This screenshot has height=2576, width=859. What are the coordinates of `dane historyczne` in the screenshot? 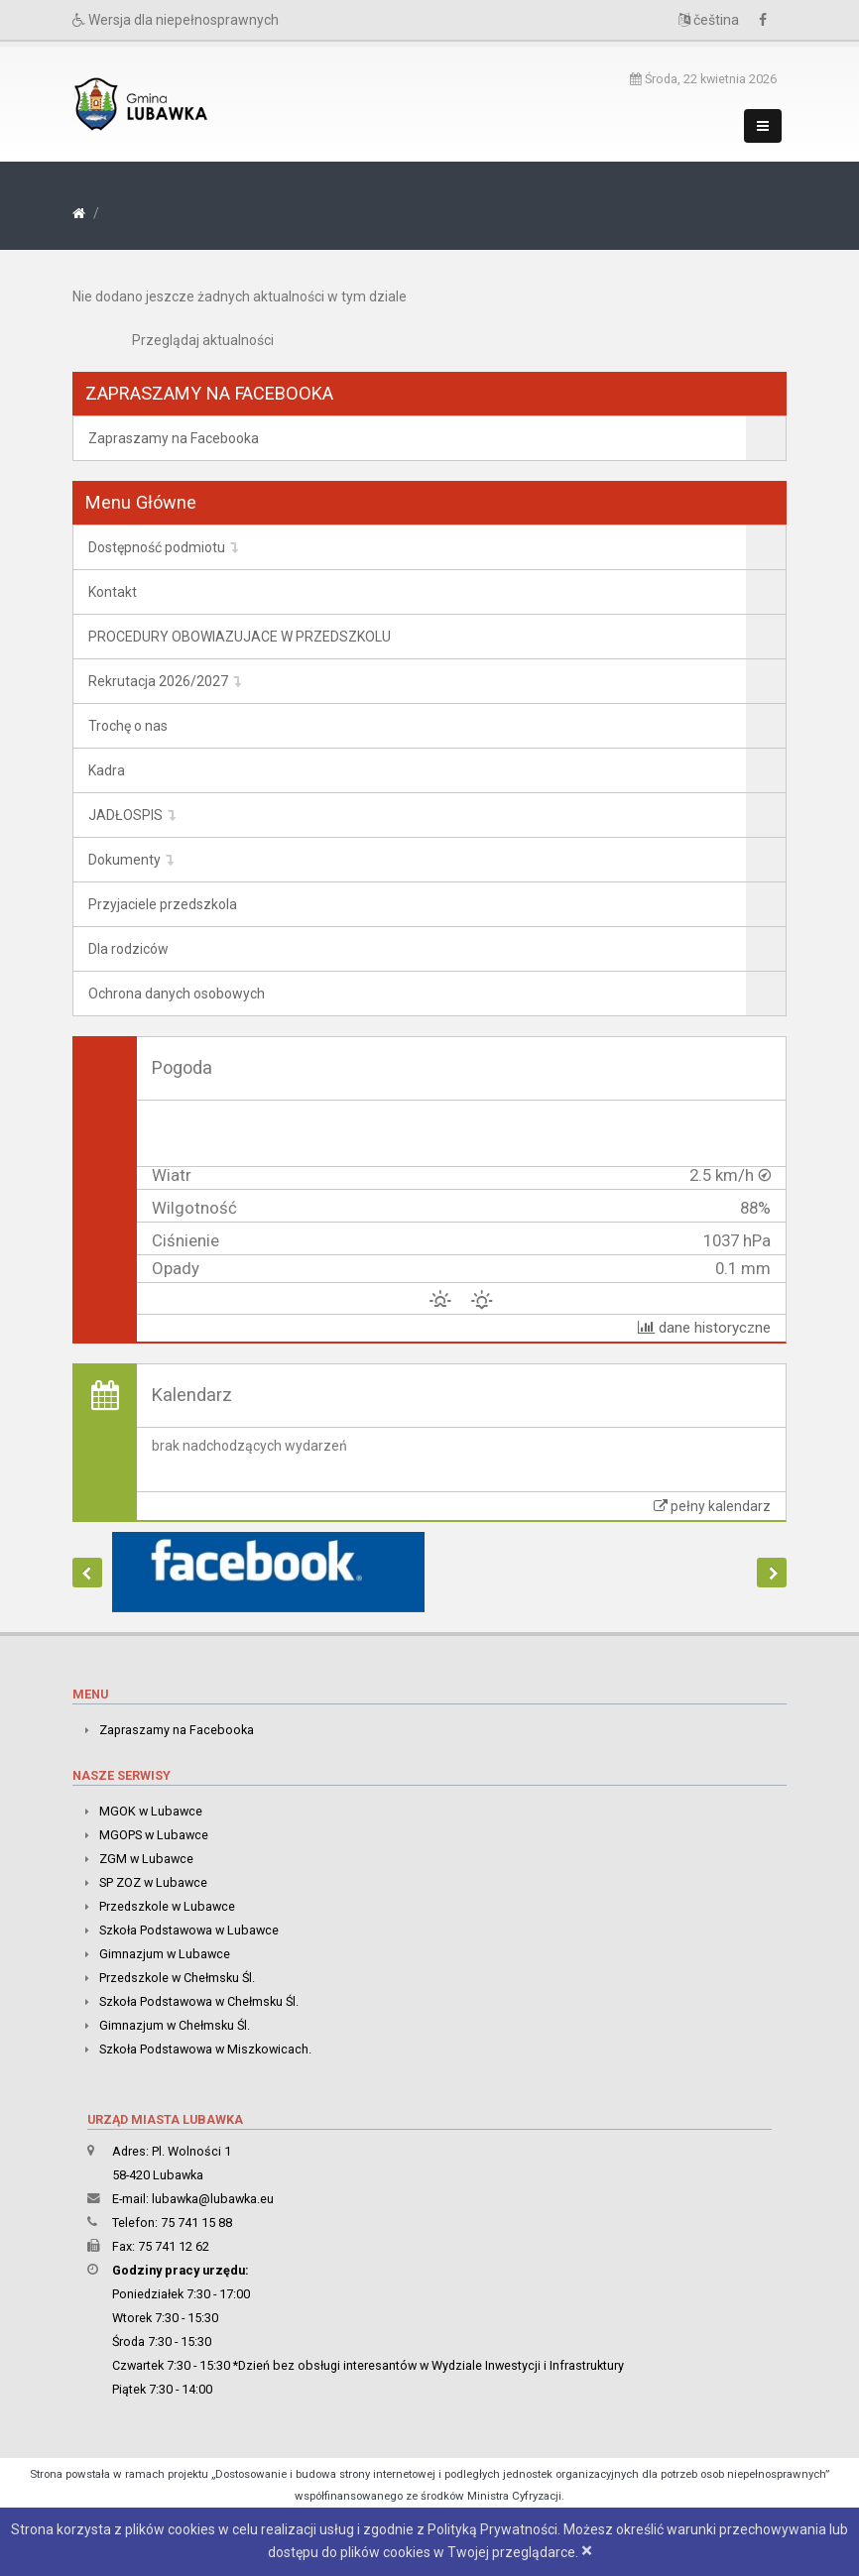 It's located at (704, 1328).